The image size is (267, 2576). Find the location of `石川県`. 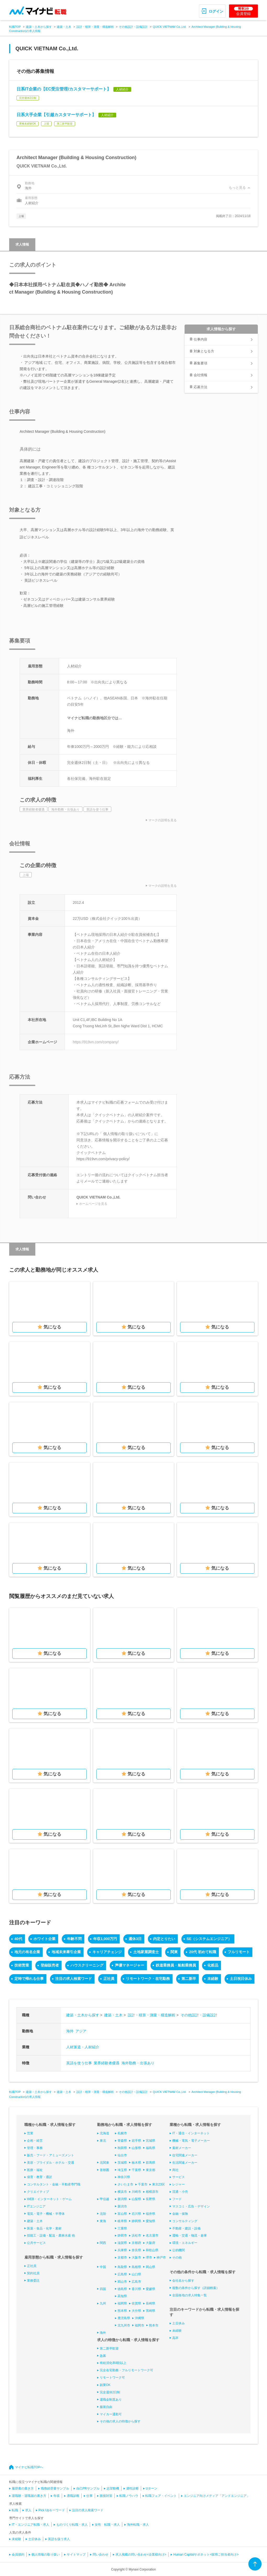

石川県 is located at coordinates (136, 2214).